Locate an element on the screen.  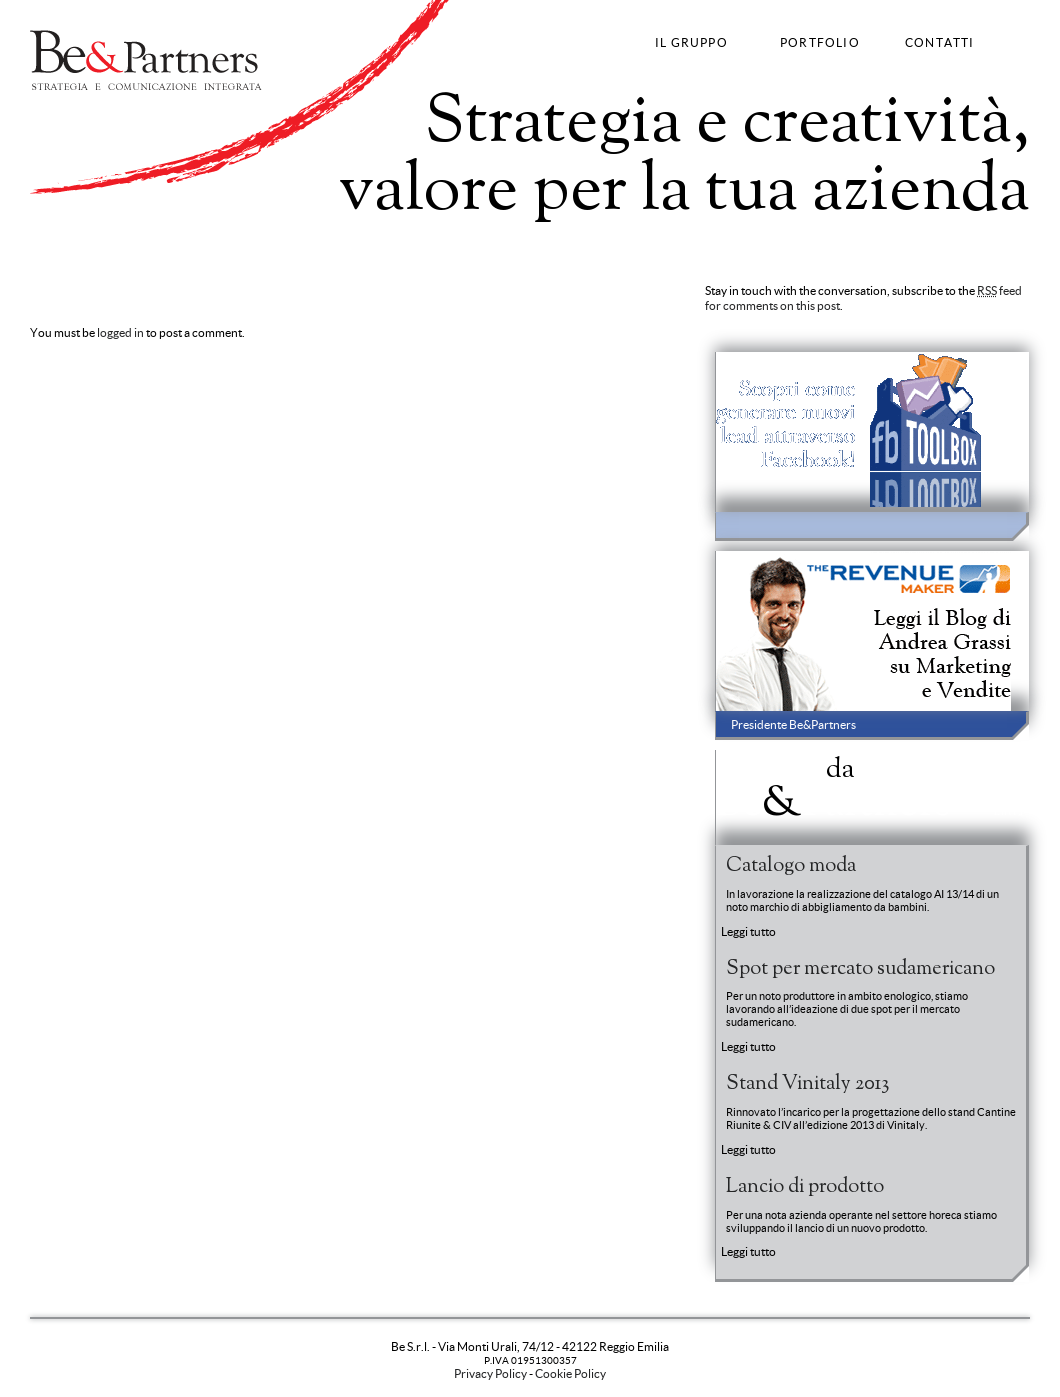
Spot per mercato sudamericano is located at coordinates (860, 969).